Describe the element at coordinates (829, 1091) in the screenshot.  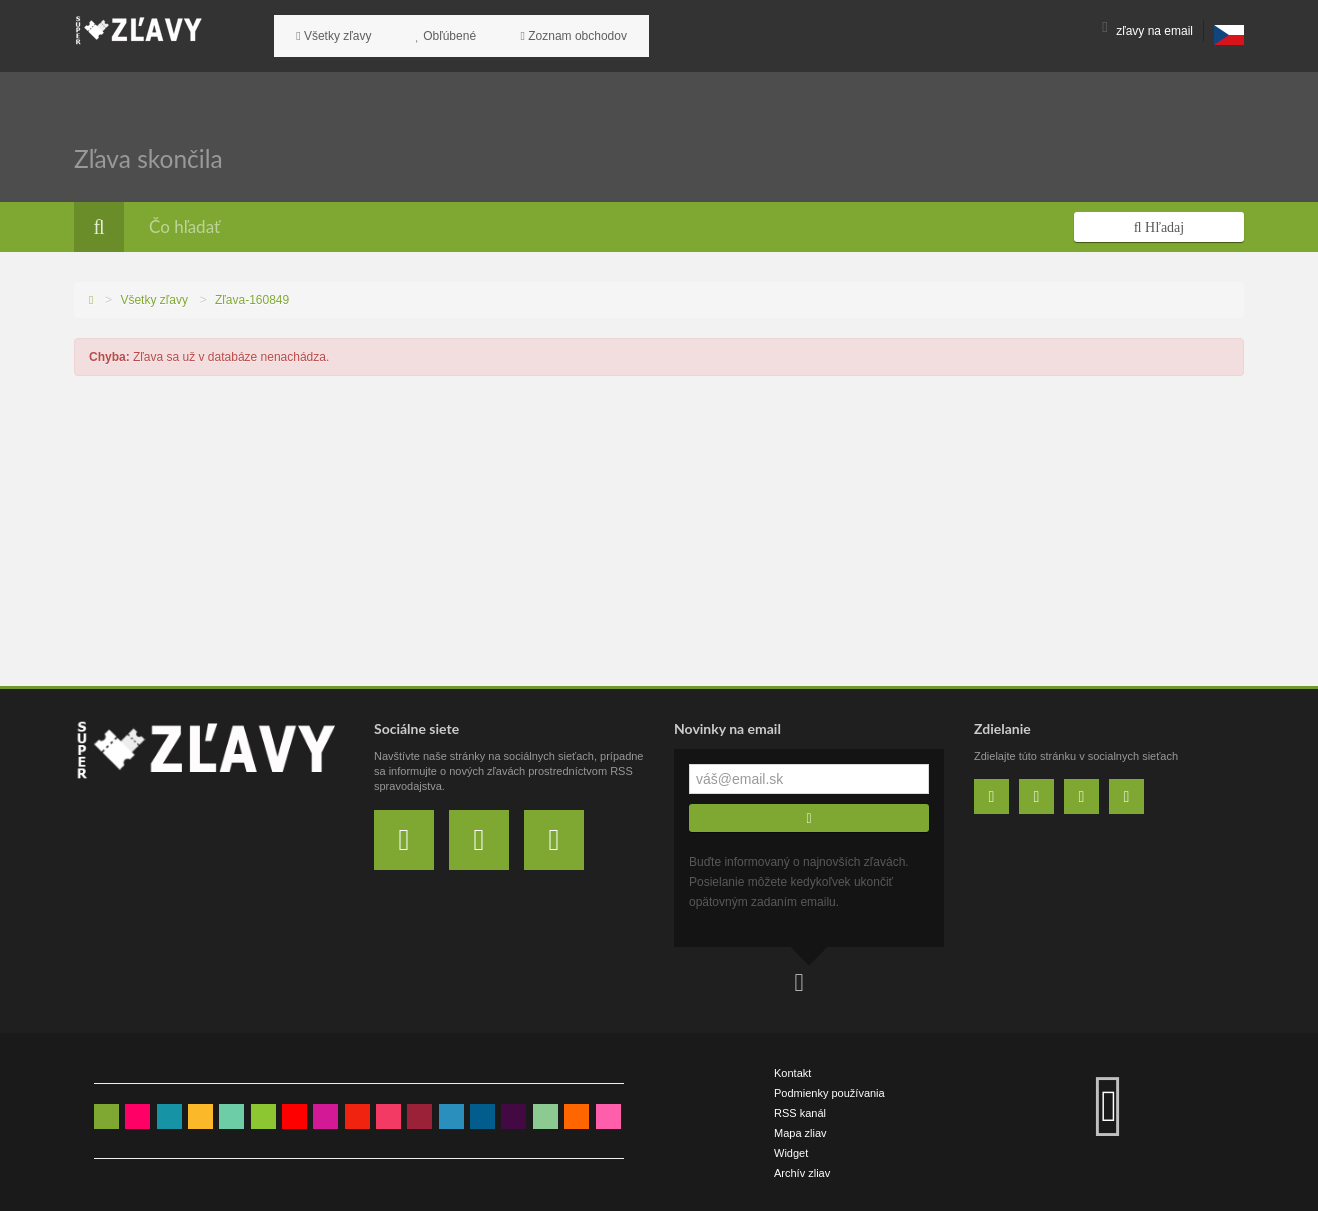
I see `Podmienky používania` at that location.